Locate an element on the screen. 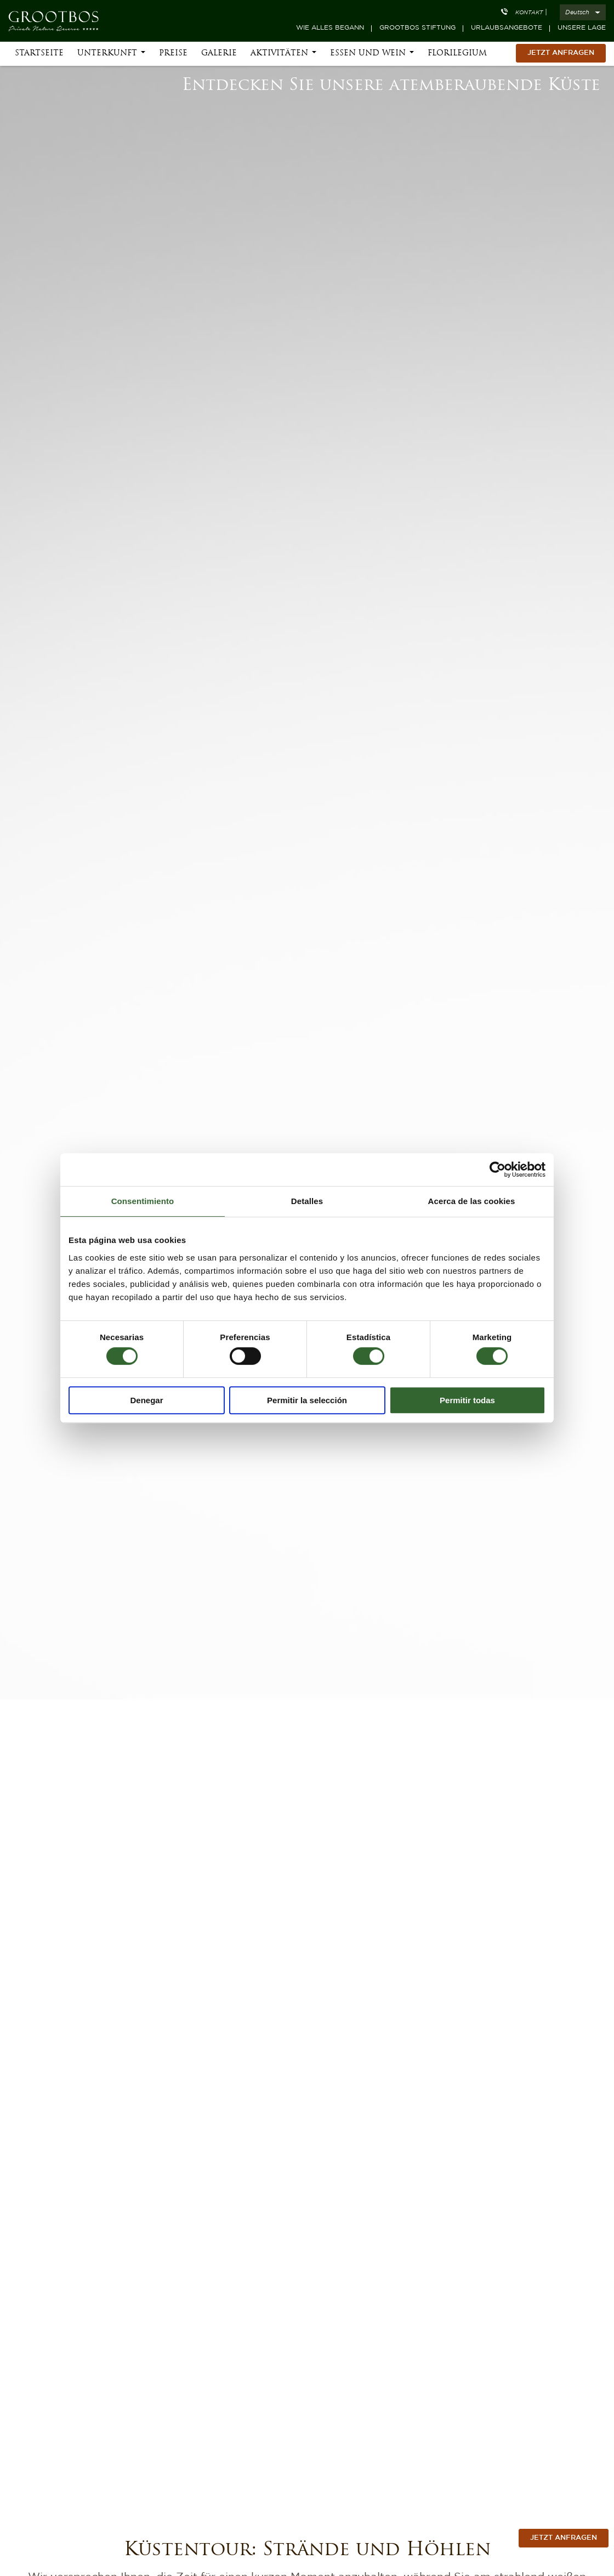  Permitir todas is located at coordinates (467, 1400).